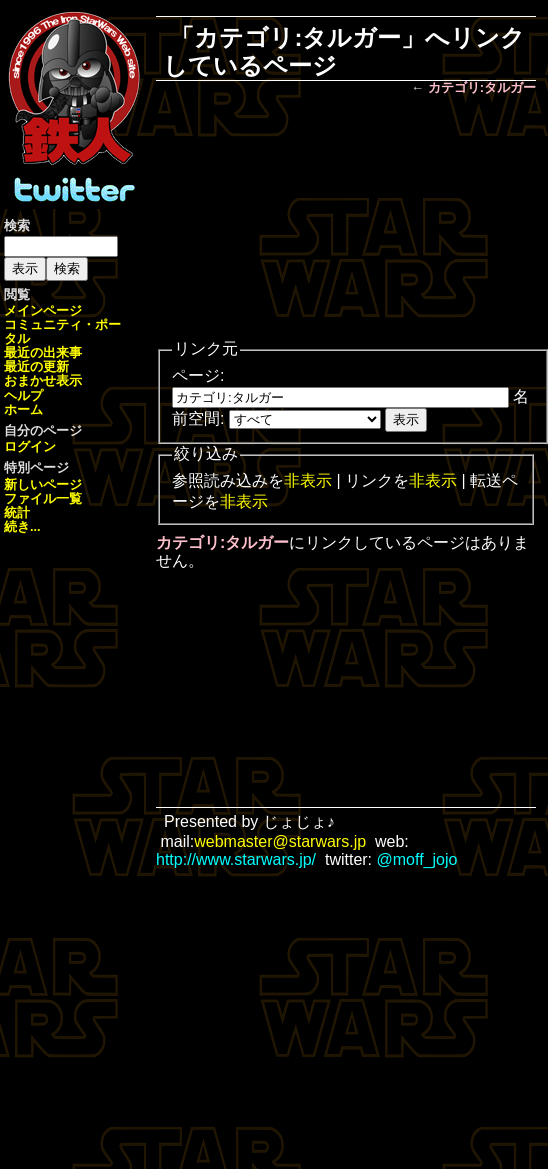 This screenshot has height=1169, width=548. Describe the element at coordinates (482, 87) in the screenshot. I see `カテゴリ:タルガー` at that location.